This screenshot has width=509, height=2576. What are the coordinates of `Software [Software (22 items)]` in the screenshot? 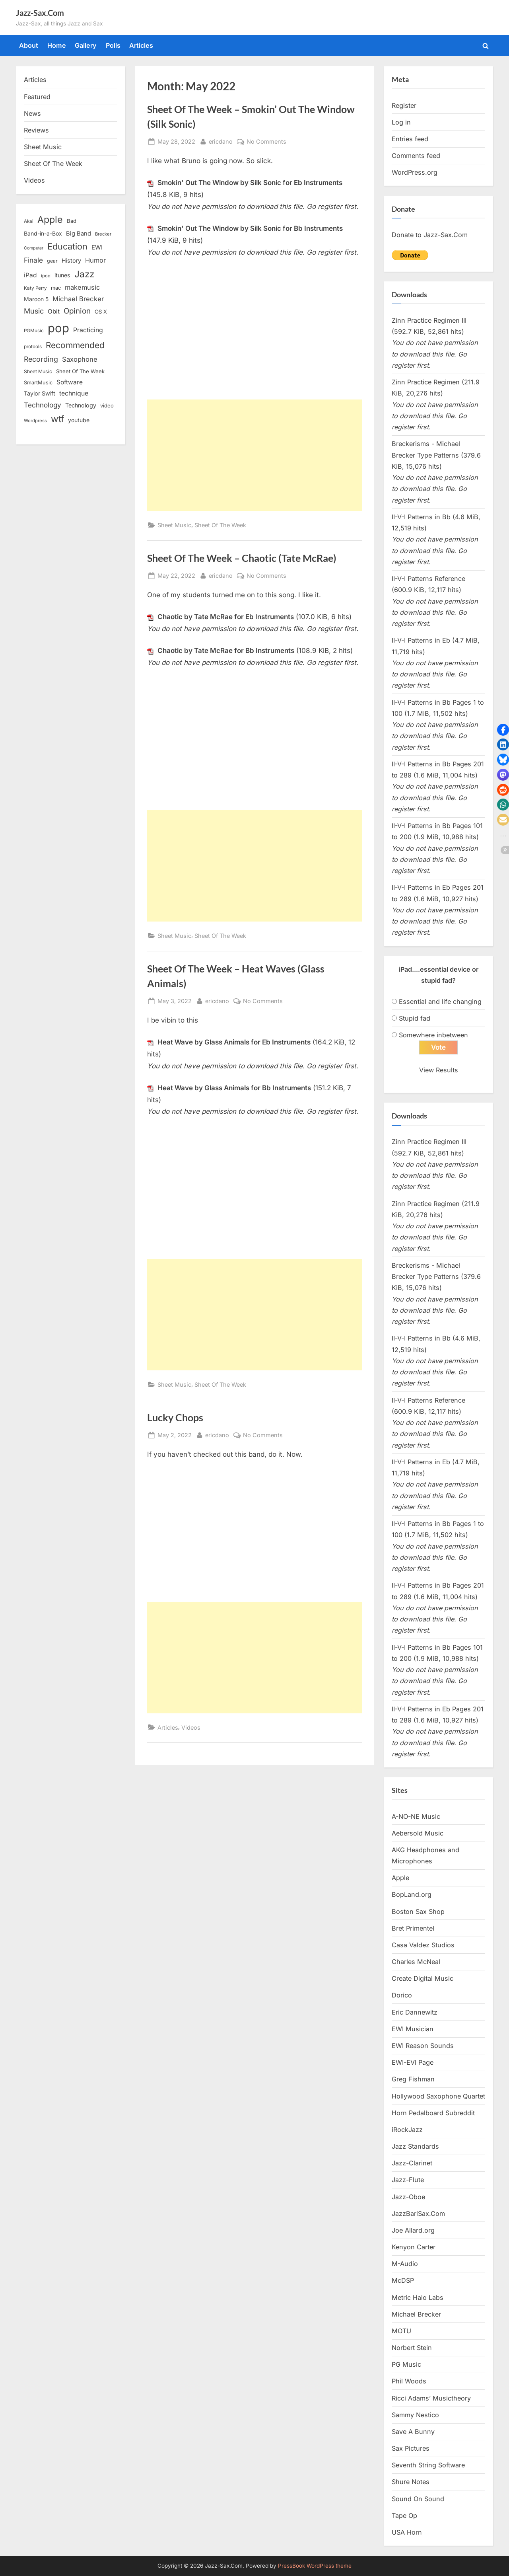 It's located at (69, 382).